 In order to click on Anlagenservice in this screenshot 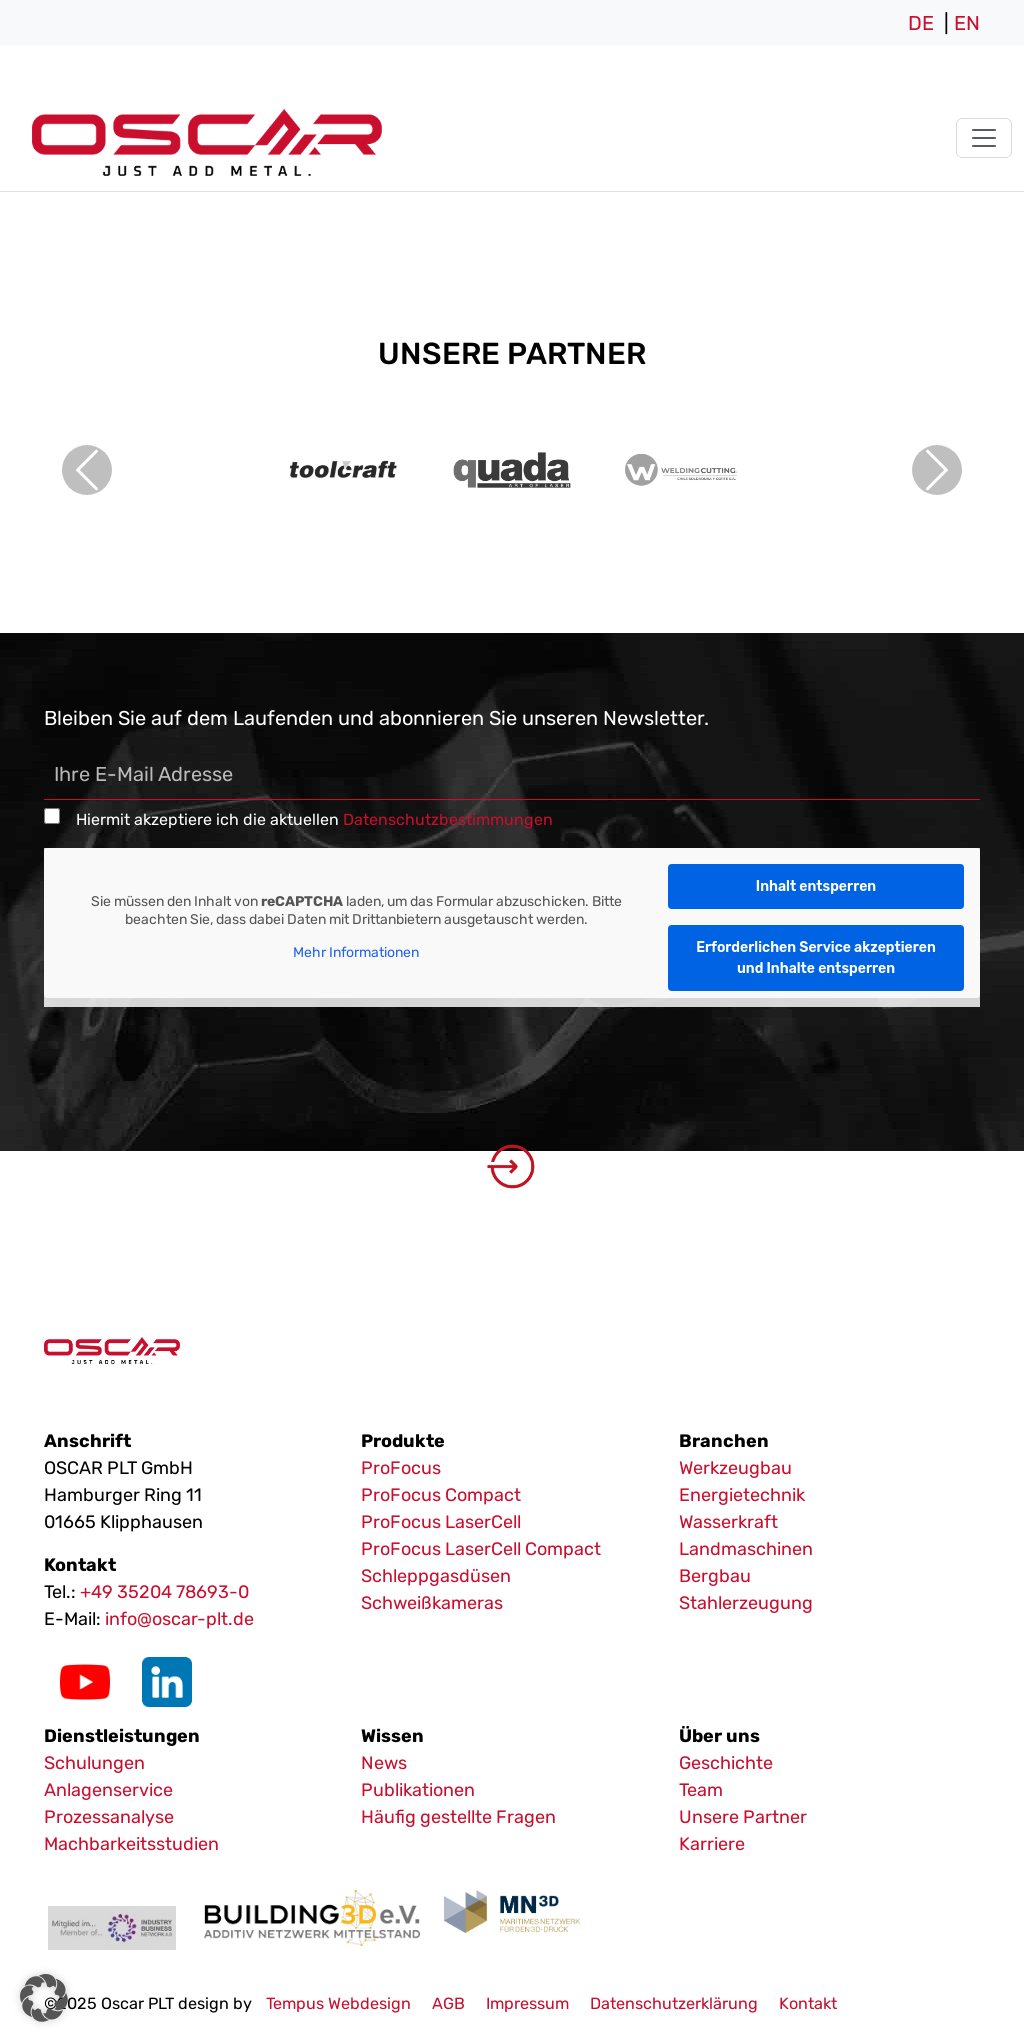, I will do `click(108, 1790)`.